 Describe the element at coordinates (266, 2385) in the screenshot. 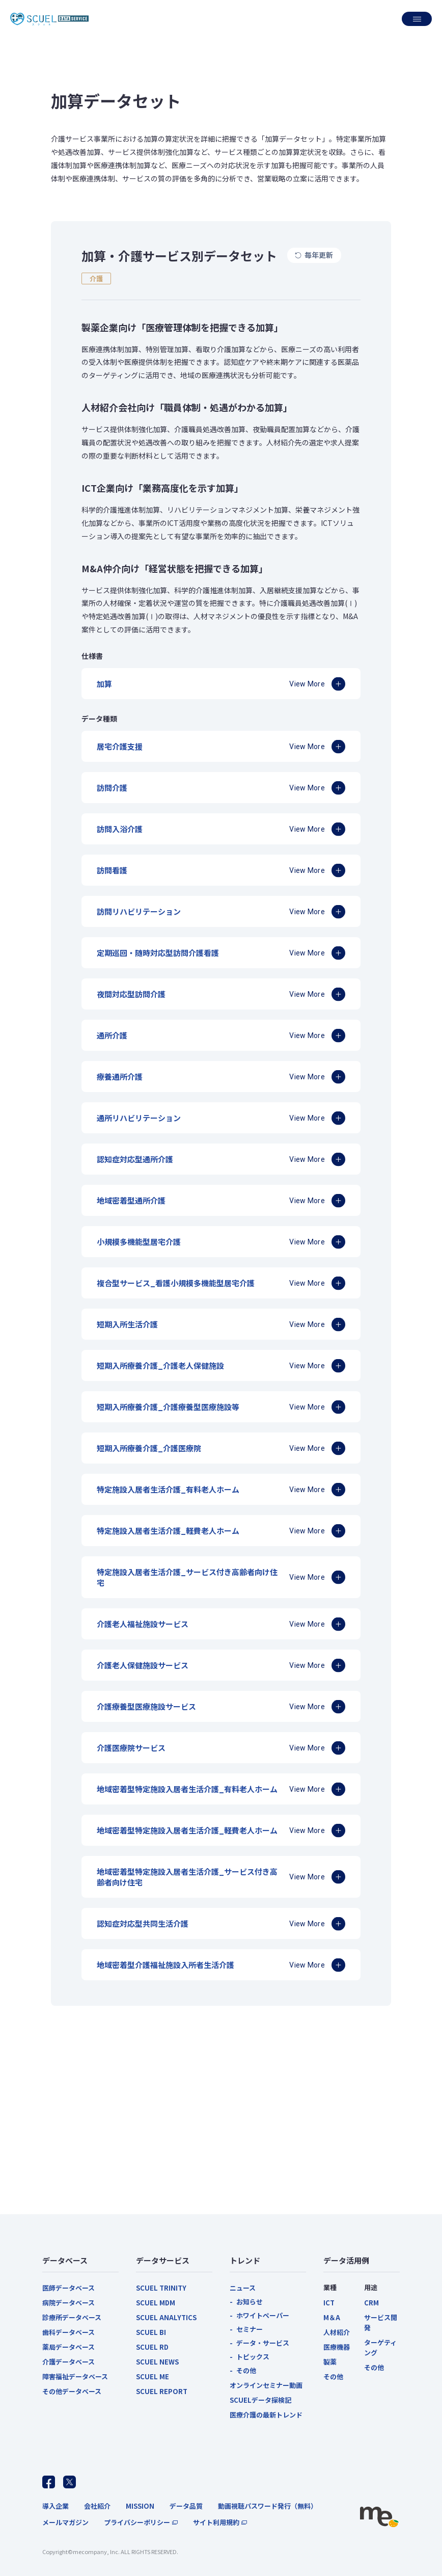

I see `オンラインセミナー動画` at that location.